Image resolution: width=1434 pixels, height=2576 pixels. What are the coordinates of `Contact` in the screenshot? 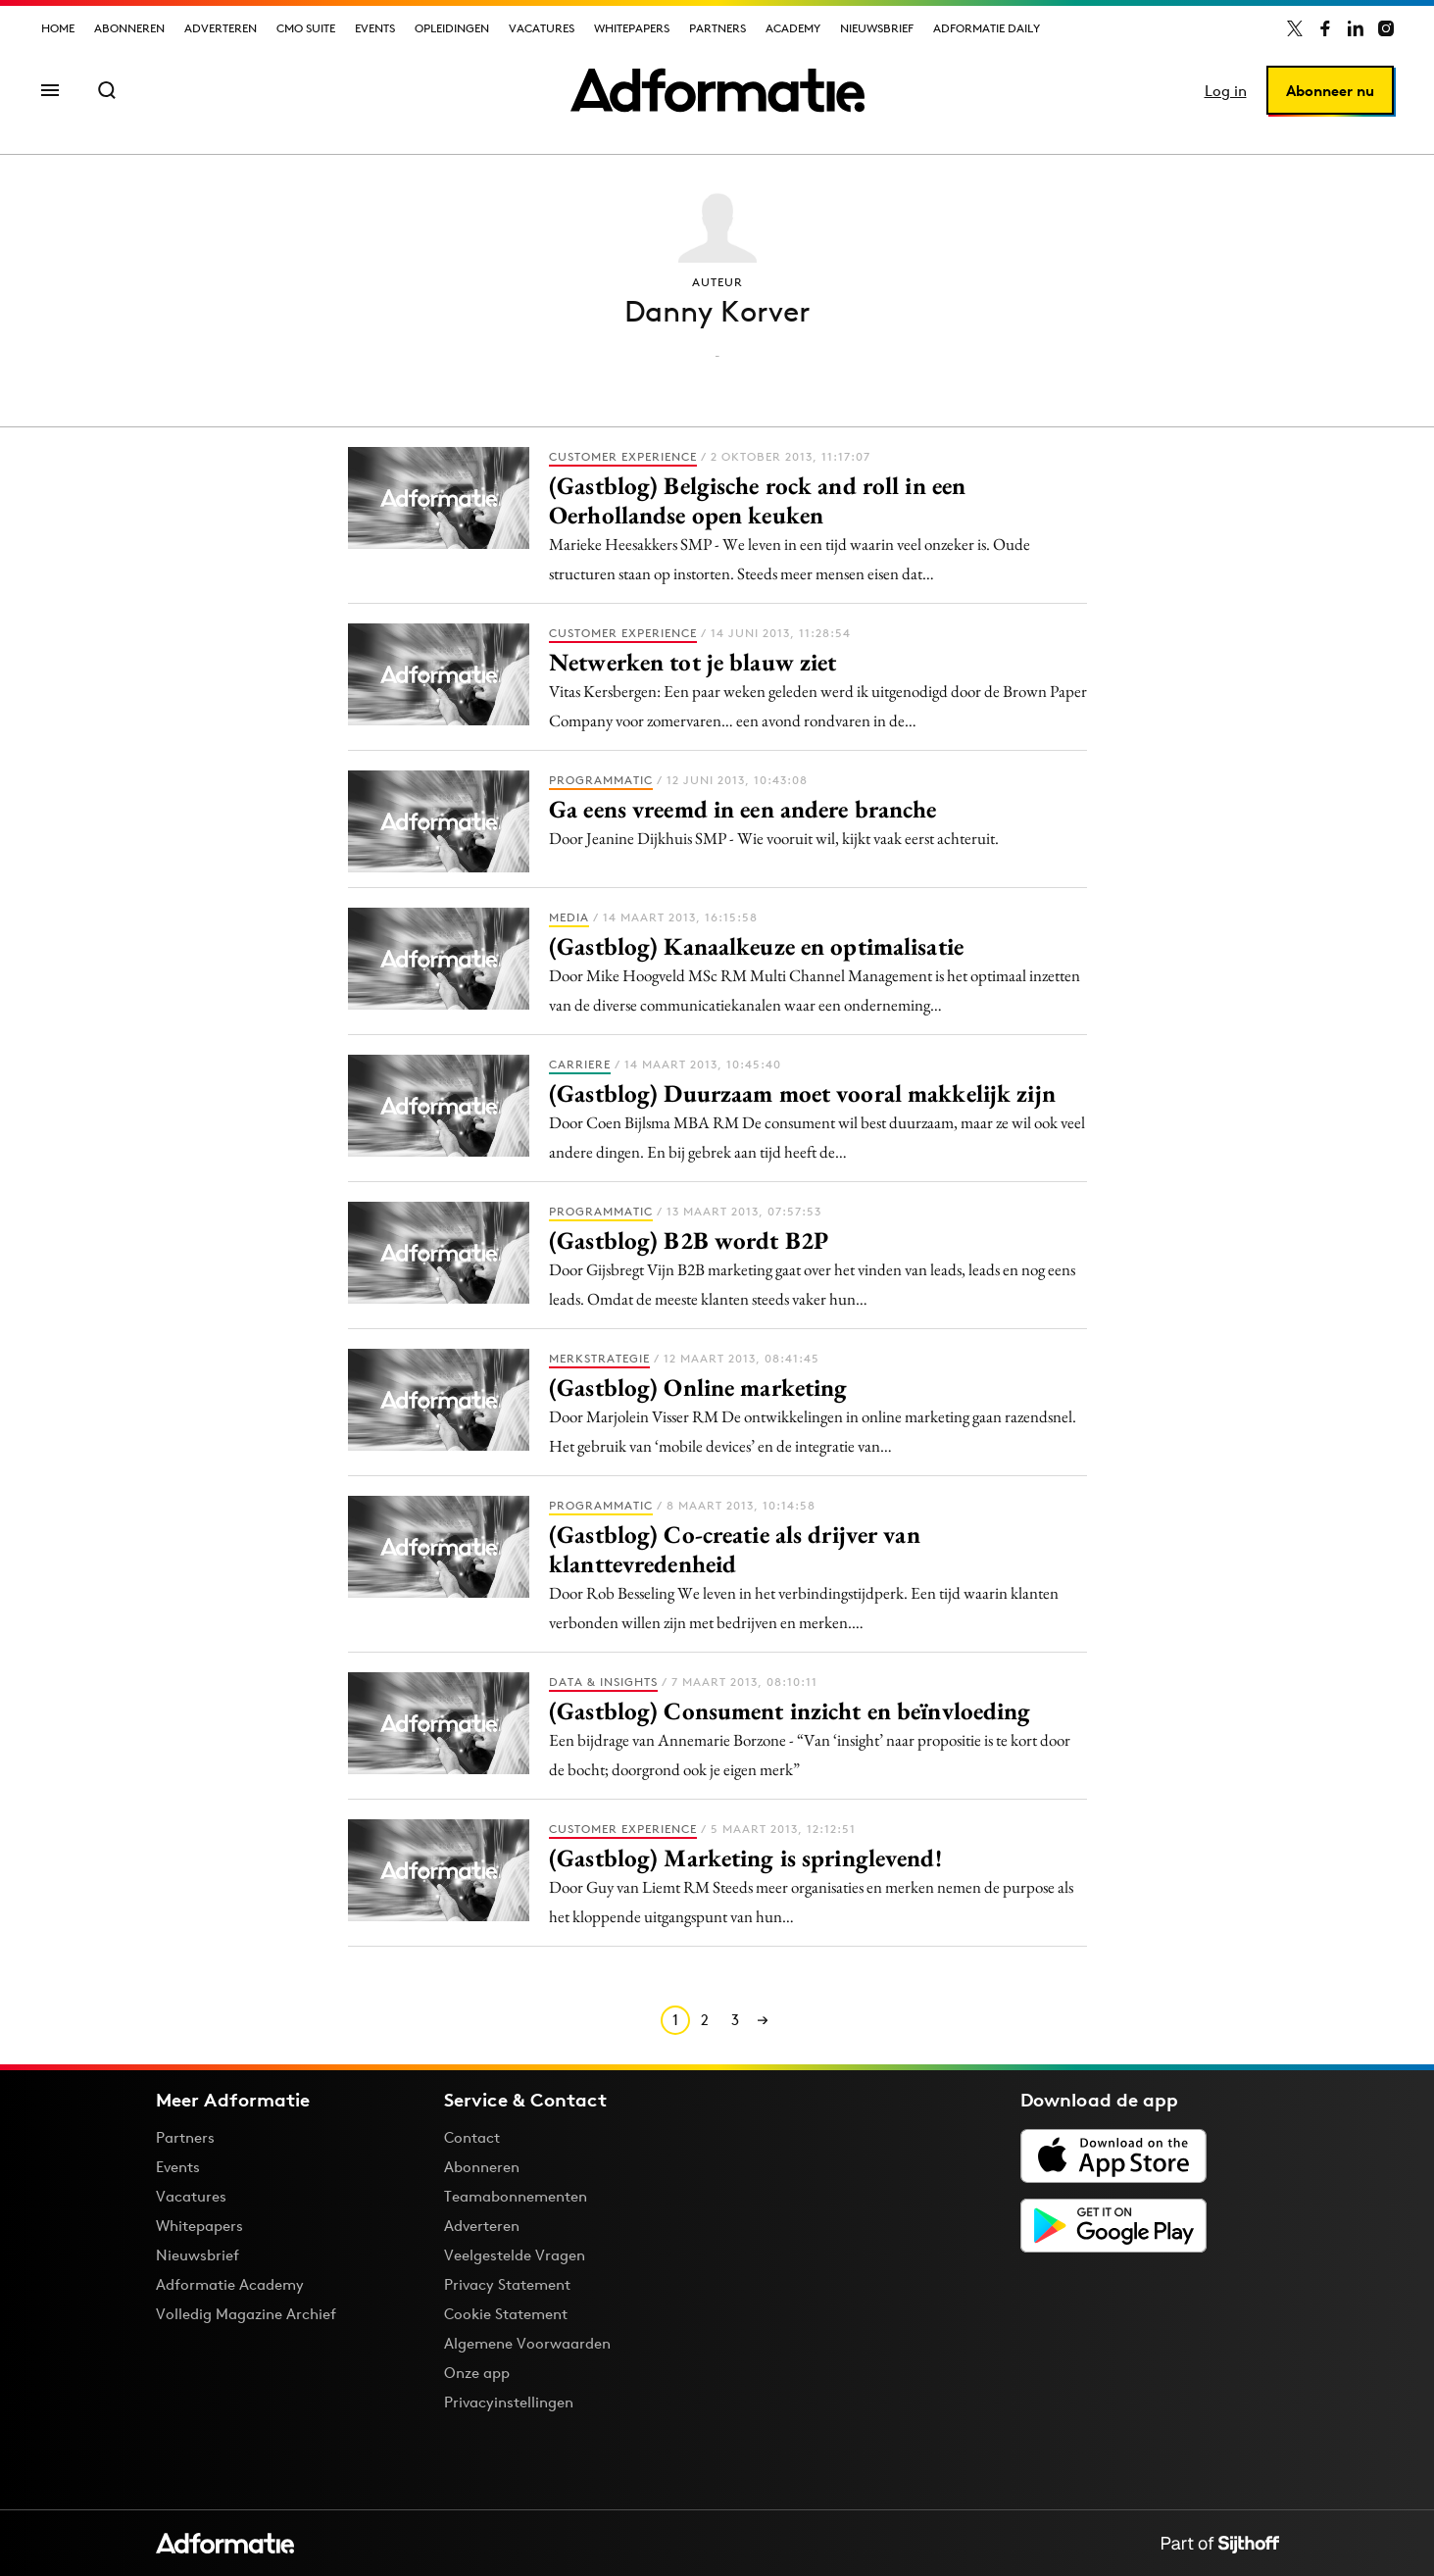 It's located at (472, 2137).